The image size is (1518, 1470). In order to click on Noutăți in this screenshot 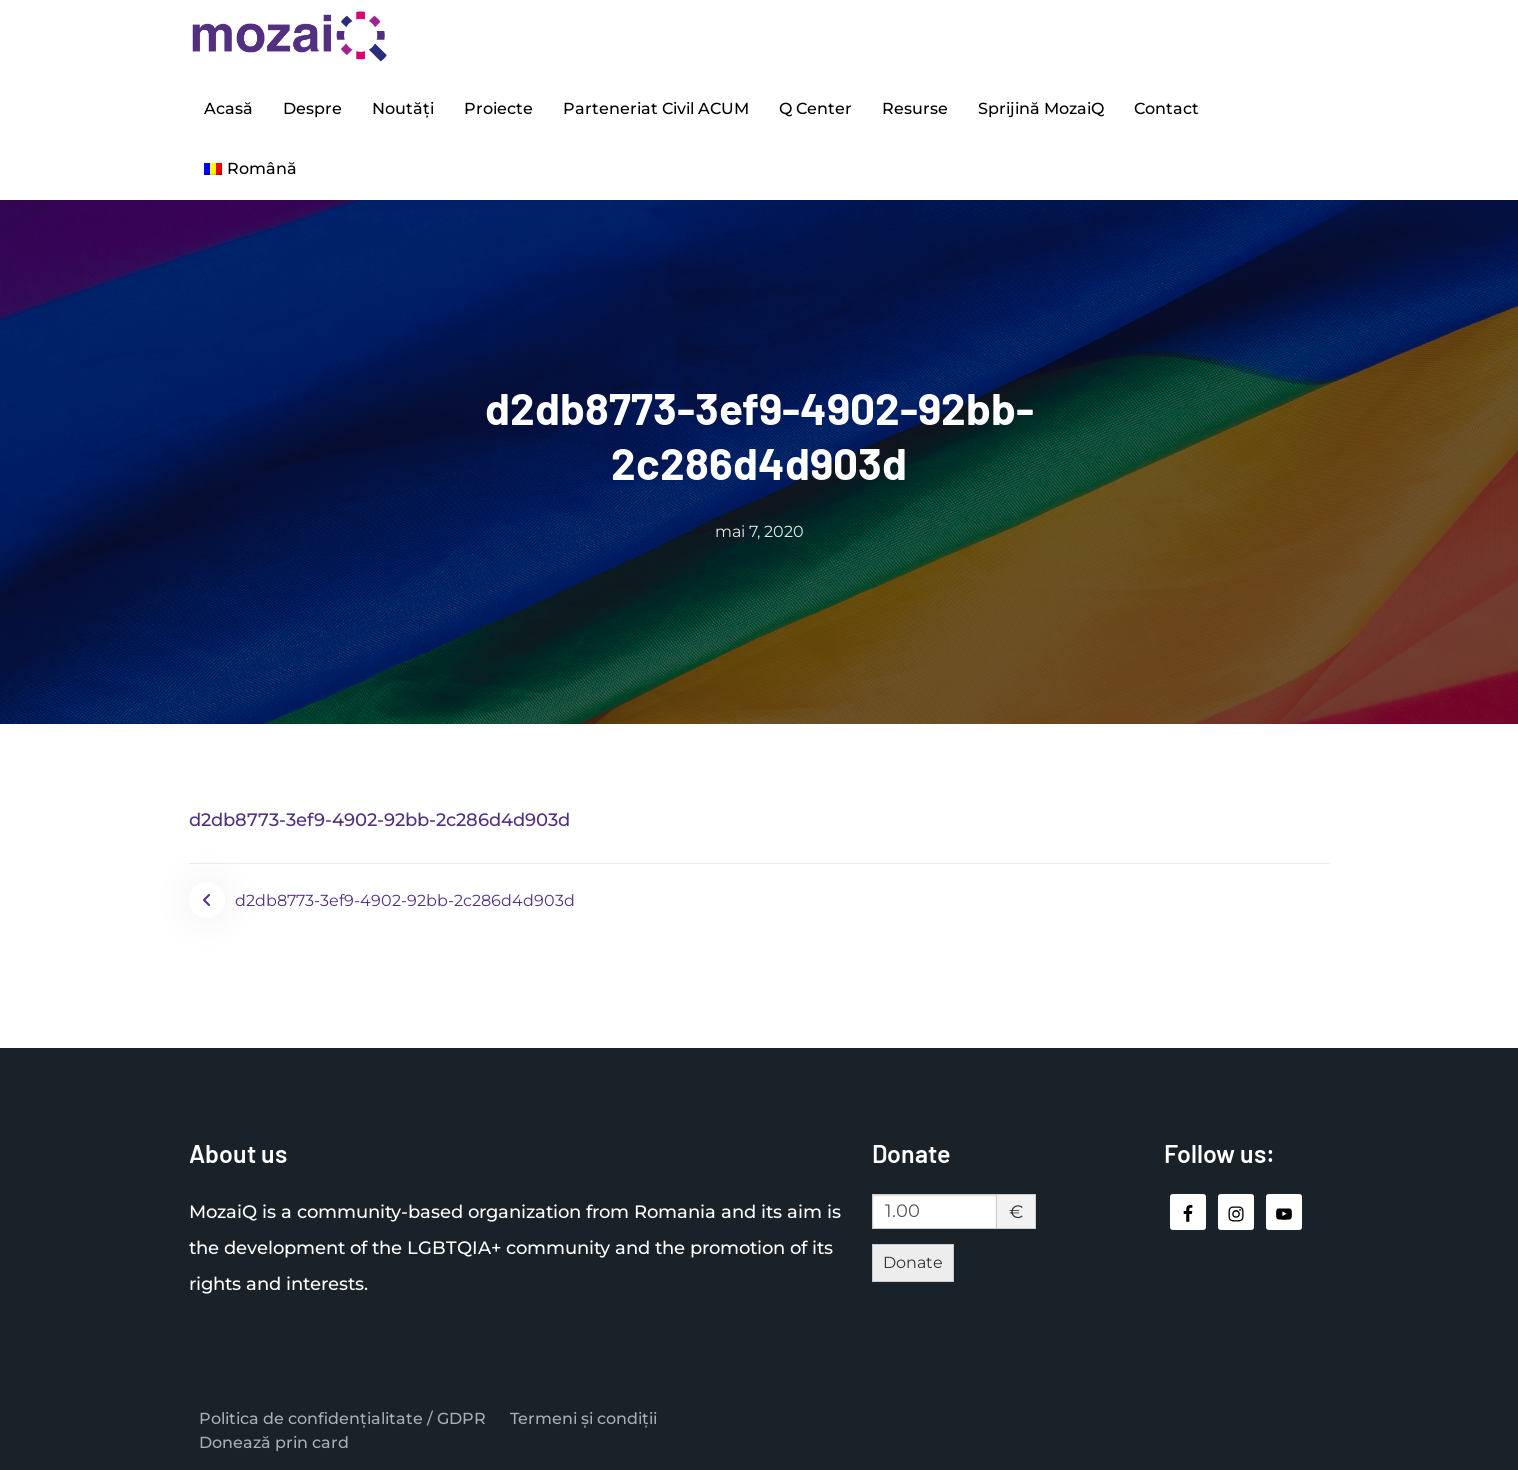, I will do `click(403, 108)`.